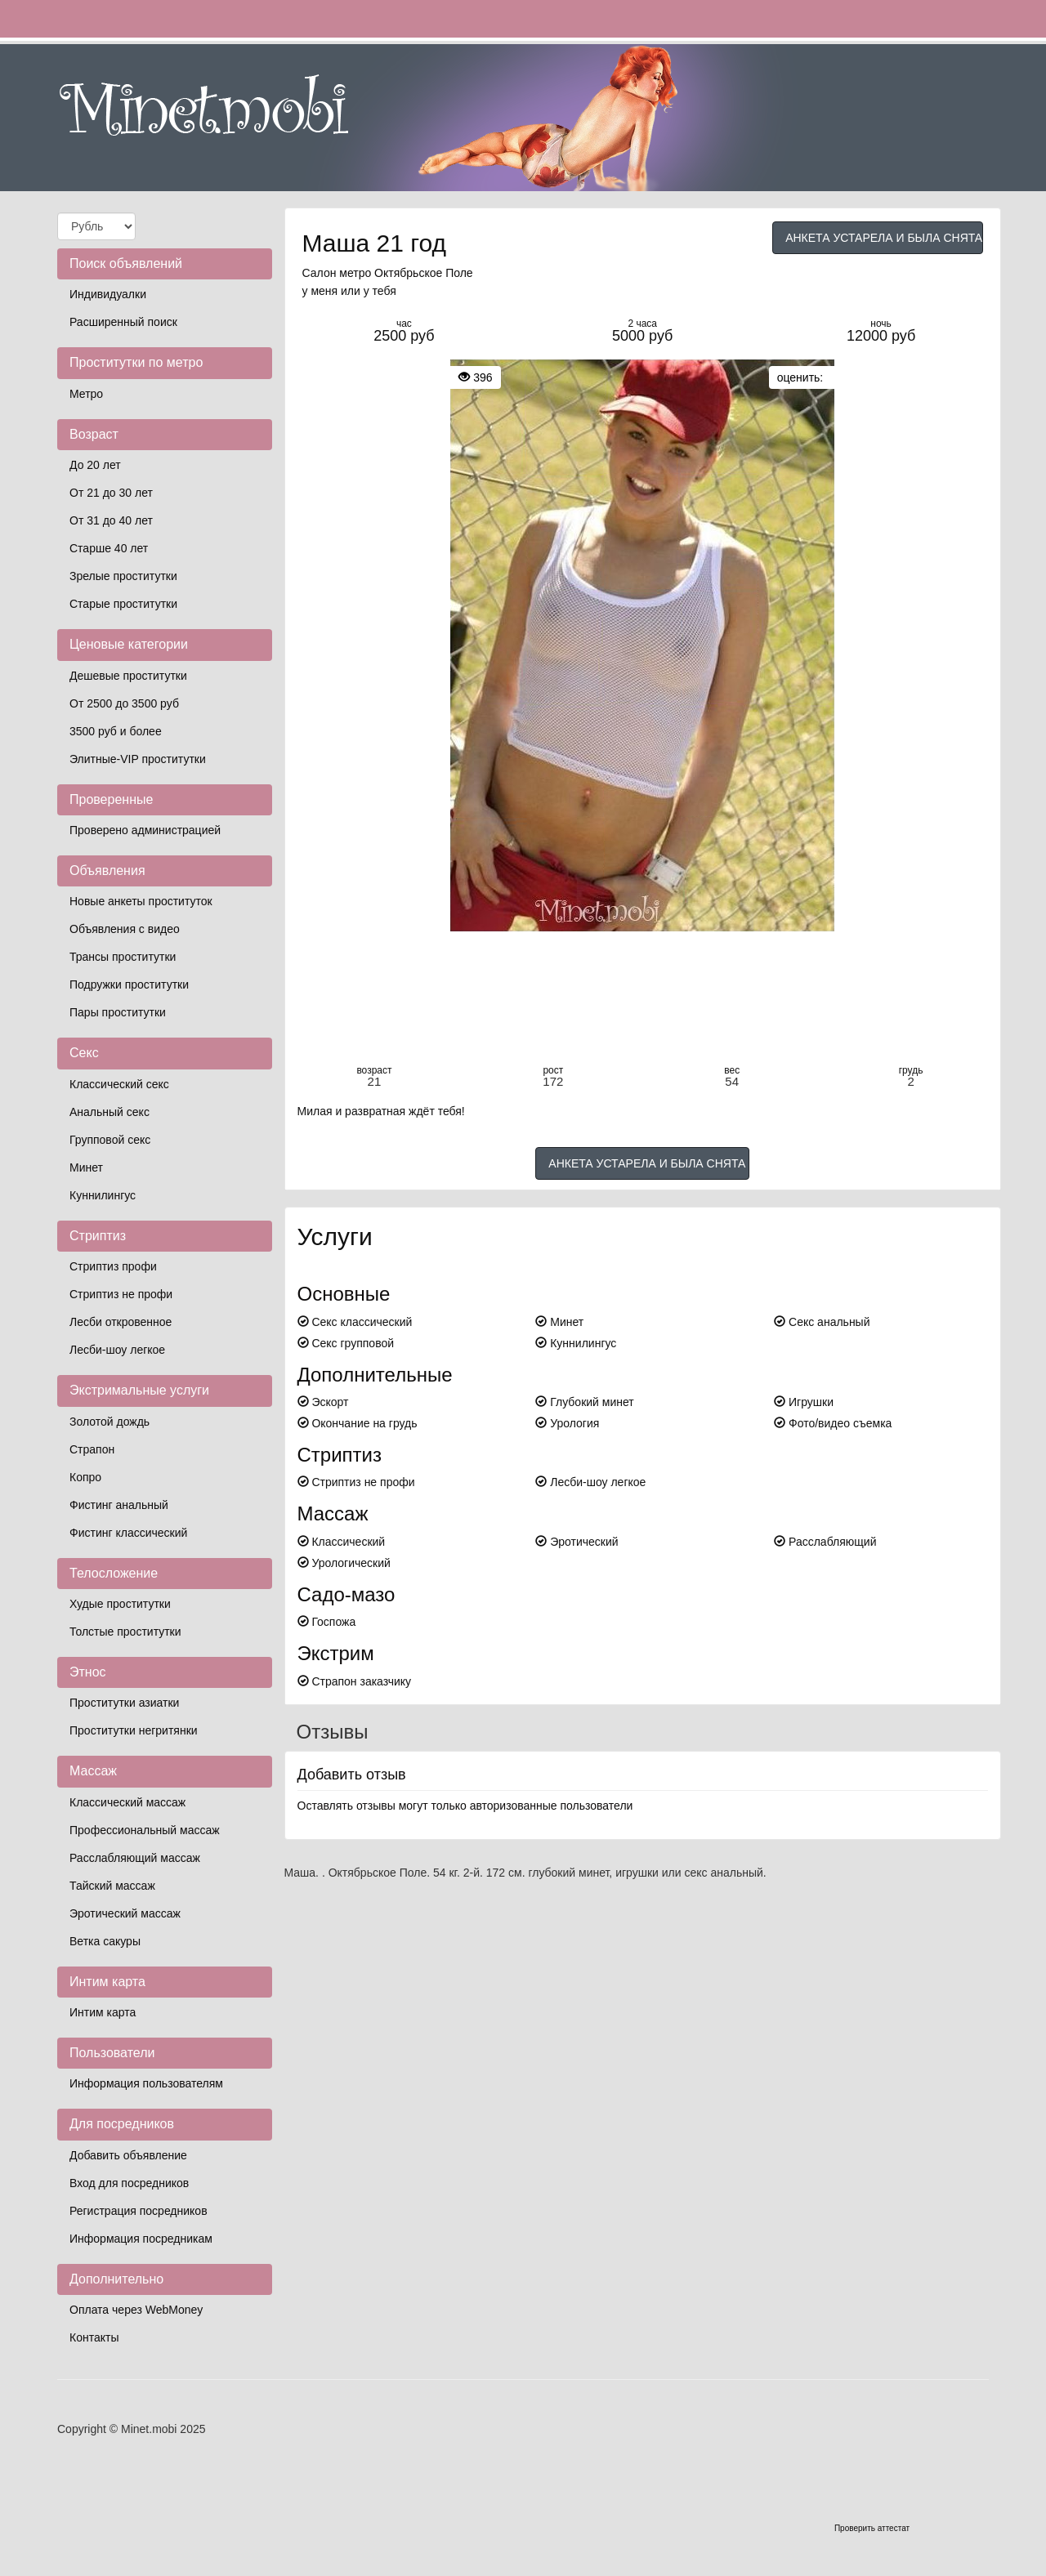 The image size is (1046, 2576). I want to click on Проверено администрацией, so click(145, 830).